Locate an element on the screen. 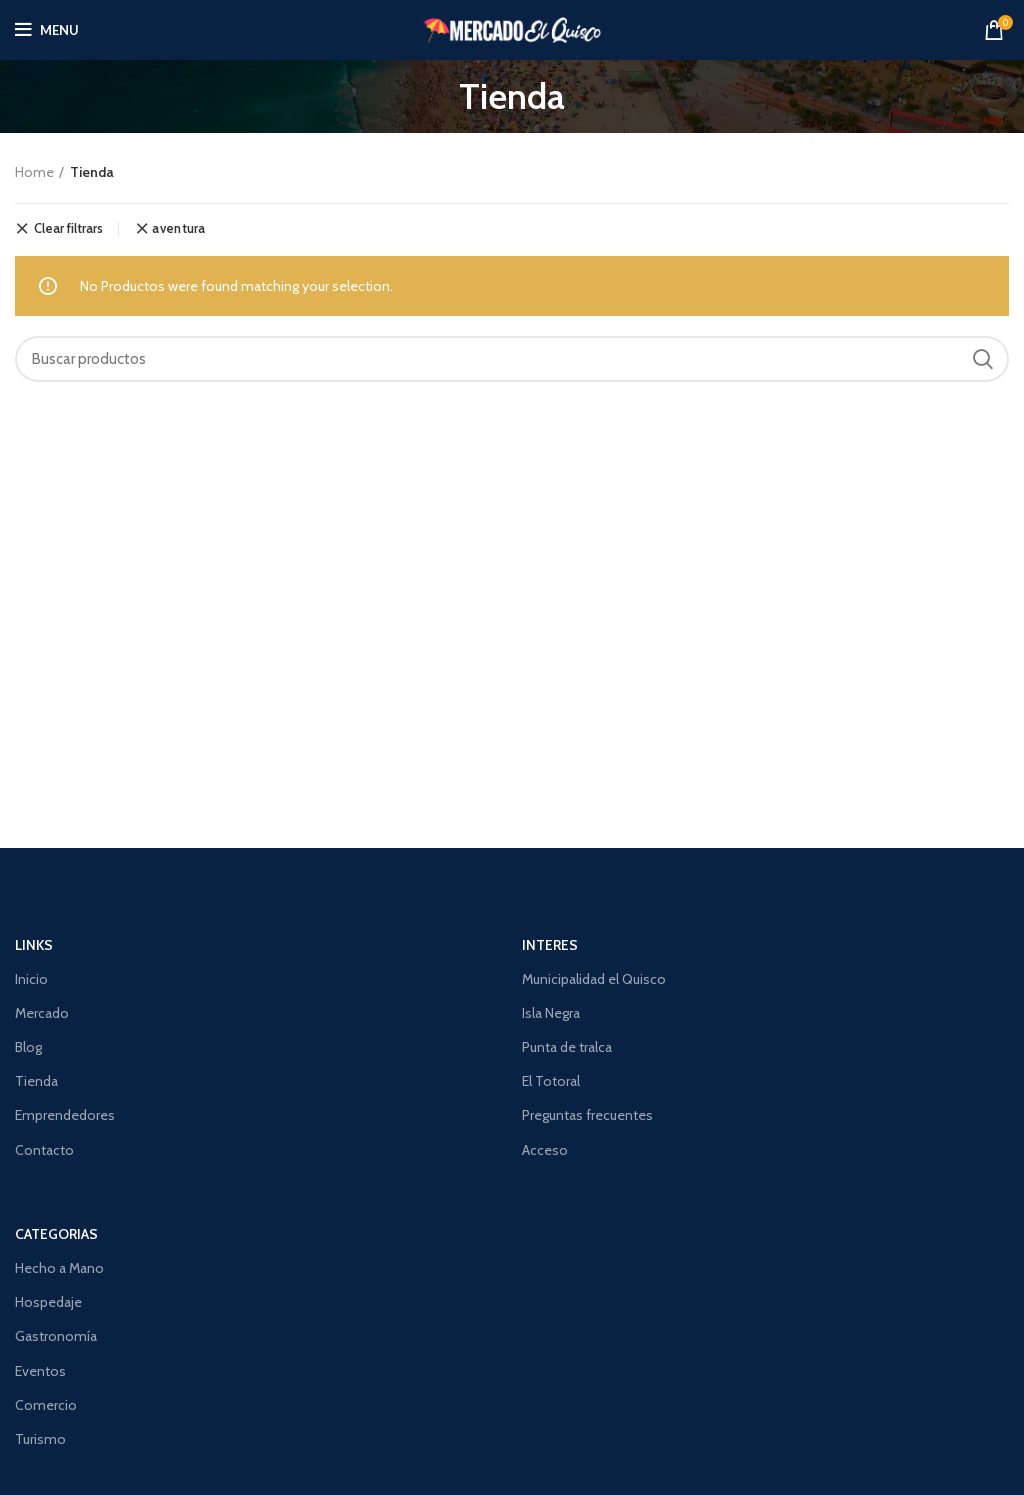 This screenshot has height=1495, width=1024. Hospedaje is located at coordinates (48, 1302).